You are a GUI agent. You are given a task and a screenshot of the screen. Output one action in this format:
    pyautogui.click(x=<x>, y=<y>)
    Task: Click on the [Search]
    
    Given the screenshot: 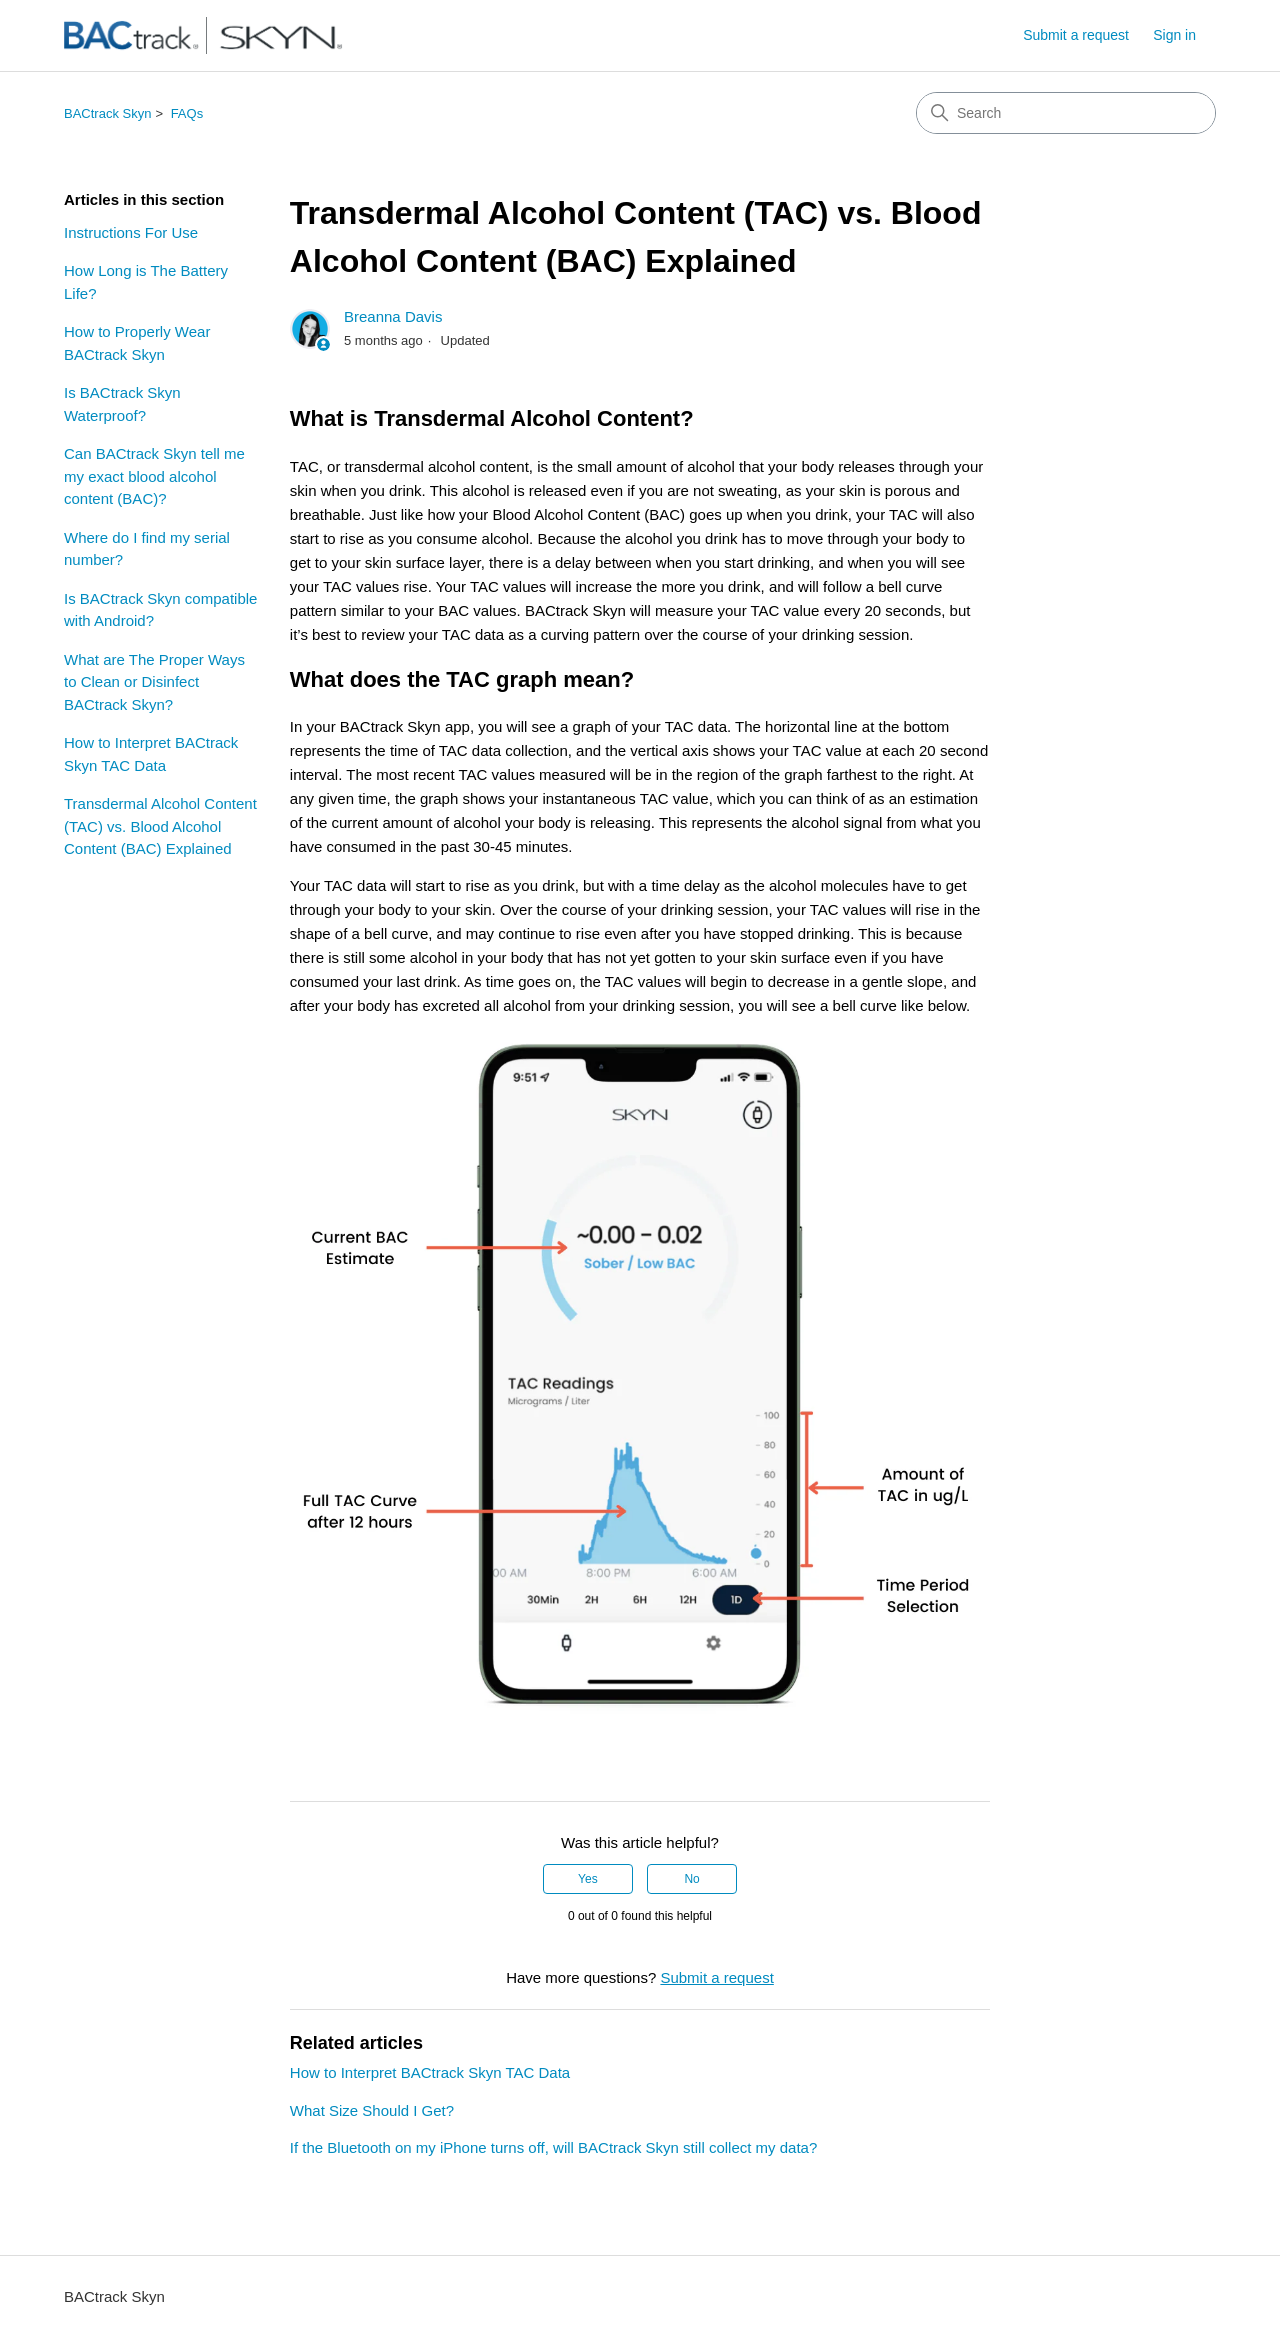 What is the action you would take?
    pyautogui.click(x=1066, y=113)
    